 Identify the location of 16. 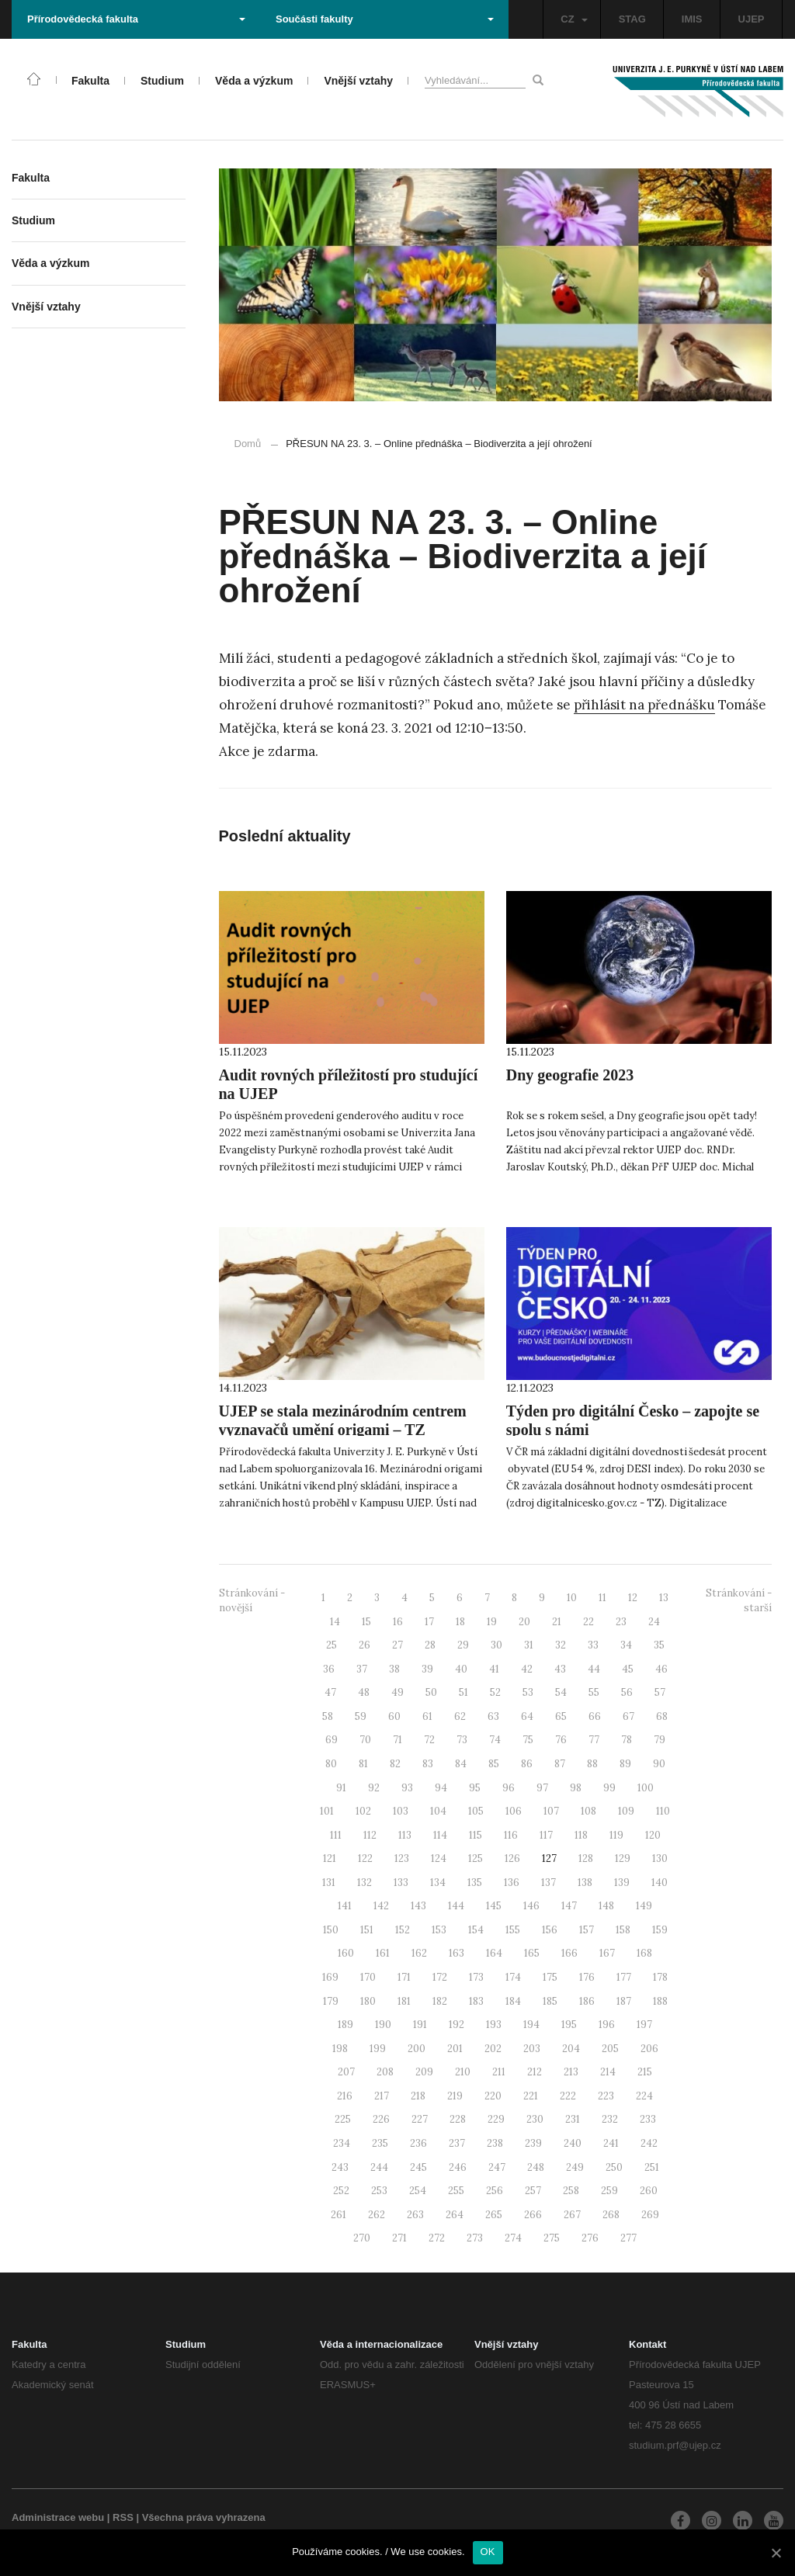
(398, 1621).